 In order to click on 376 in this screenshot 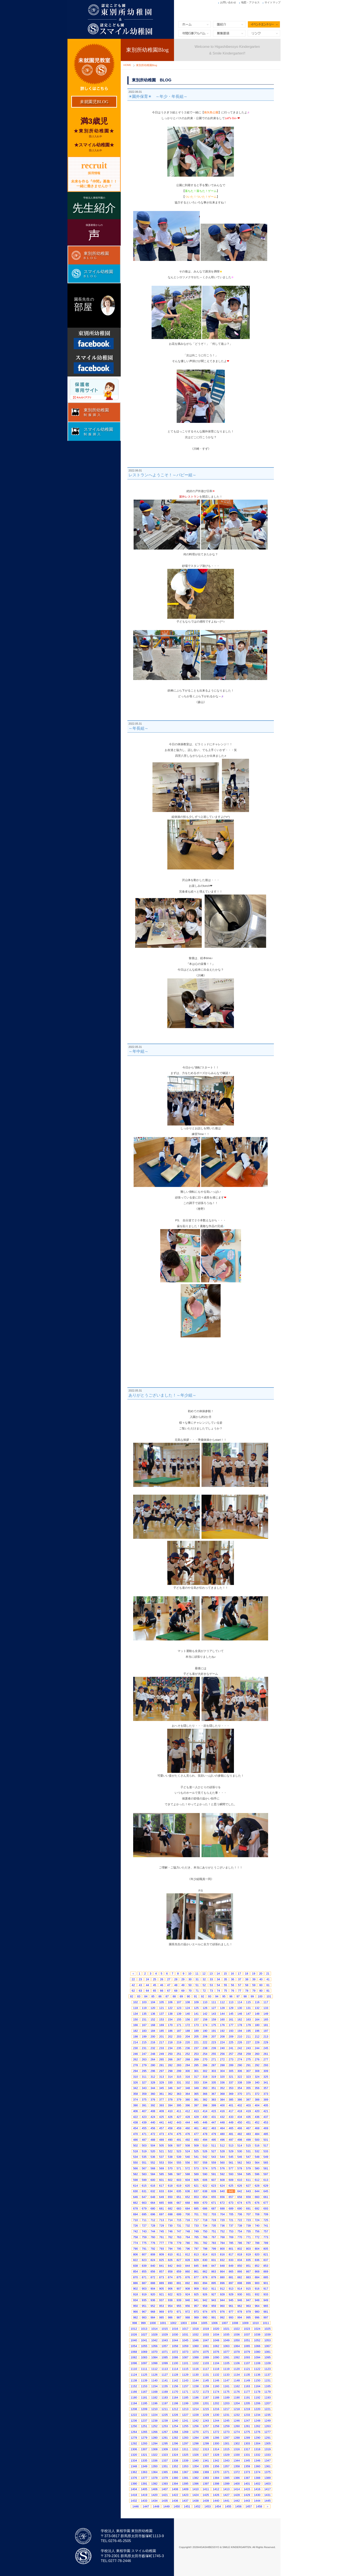, I will do `click(152, 2099)`.